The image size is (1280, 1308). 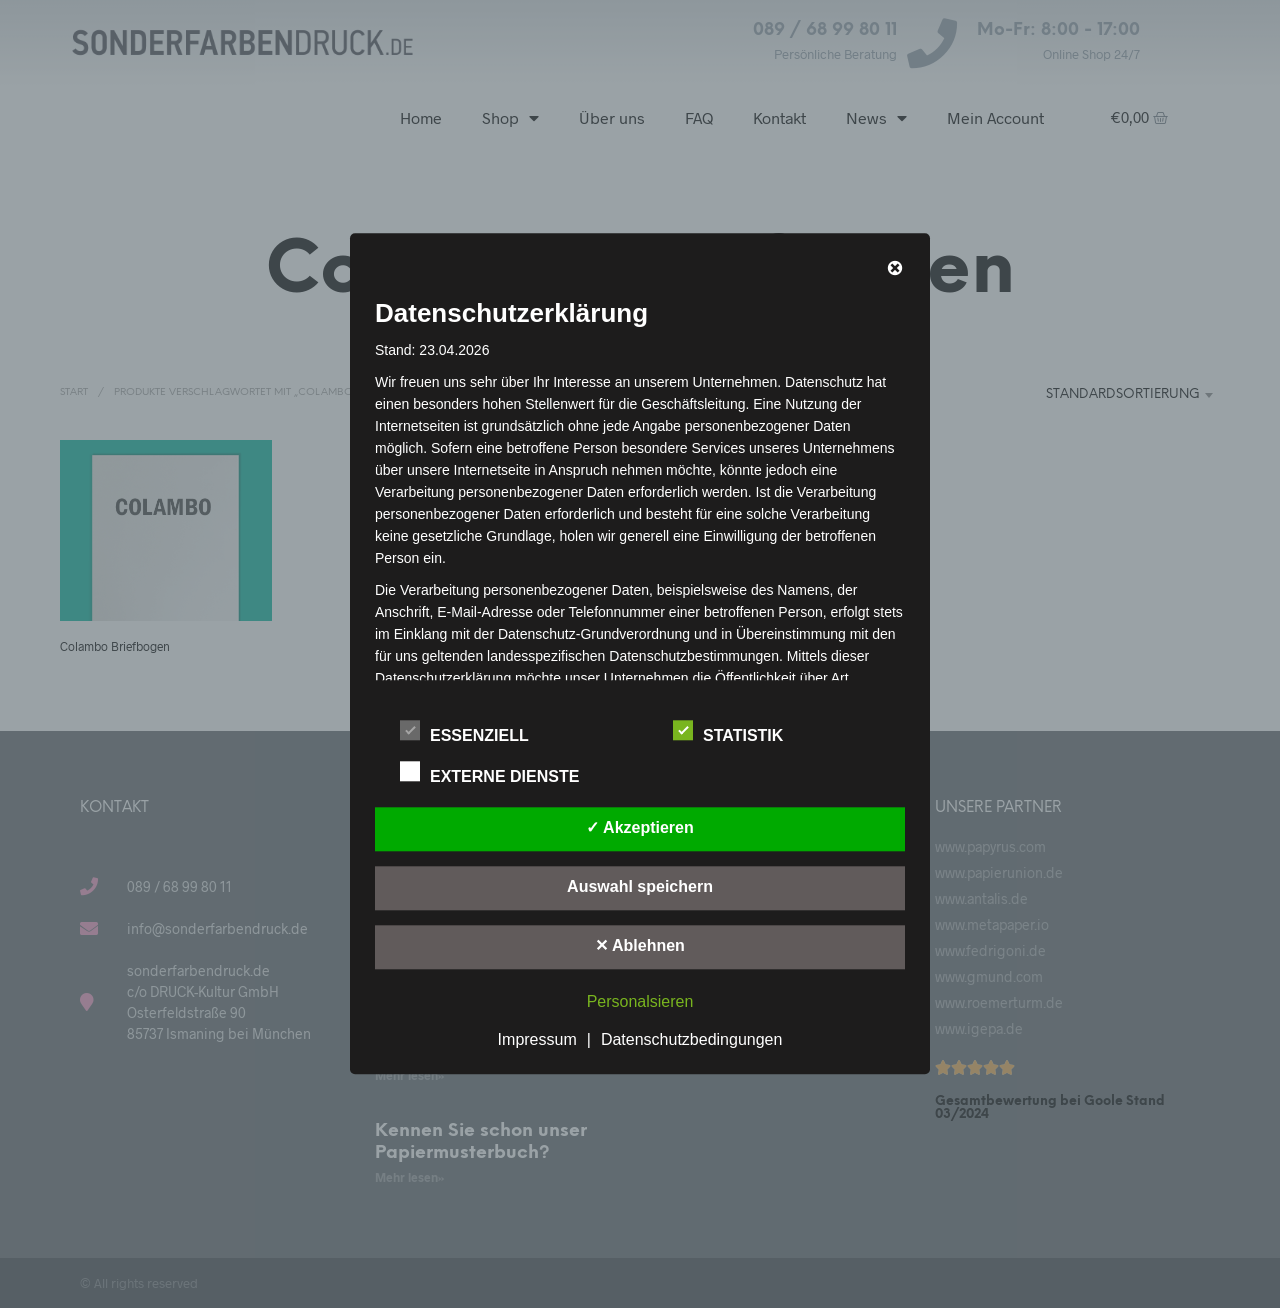 What do you see at coordinates (640, 887) in the screenshot?
I see `Auswahl speichern` at bounding box center [640, 887].